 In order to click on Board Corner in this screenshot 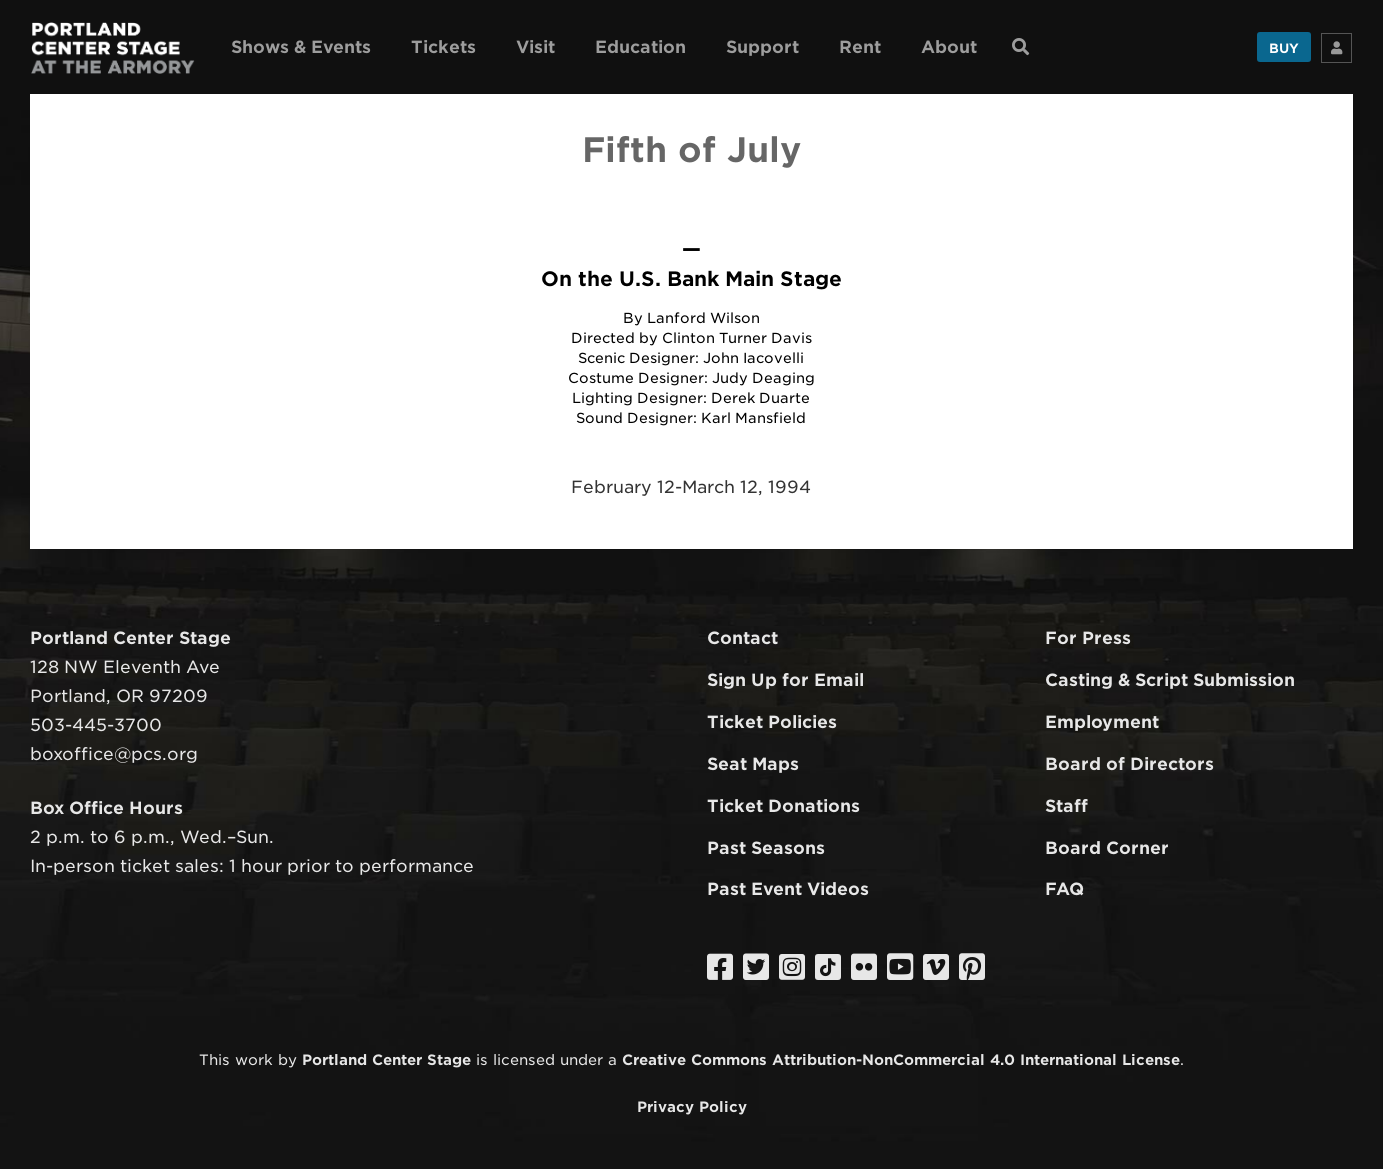, I will do `click(1107, 848)`.